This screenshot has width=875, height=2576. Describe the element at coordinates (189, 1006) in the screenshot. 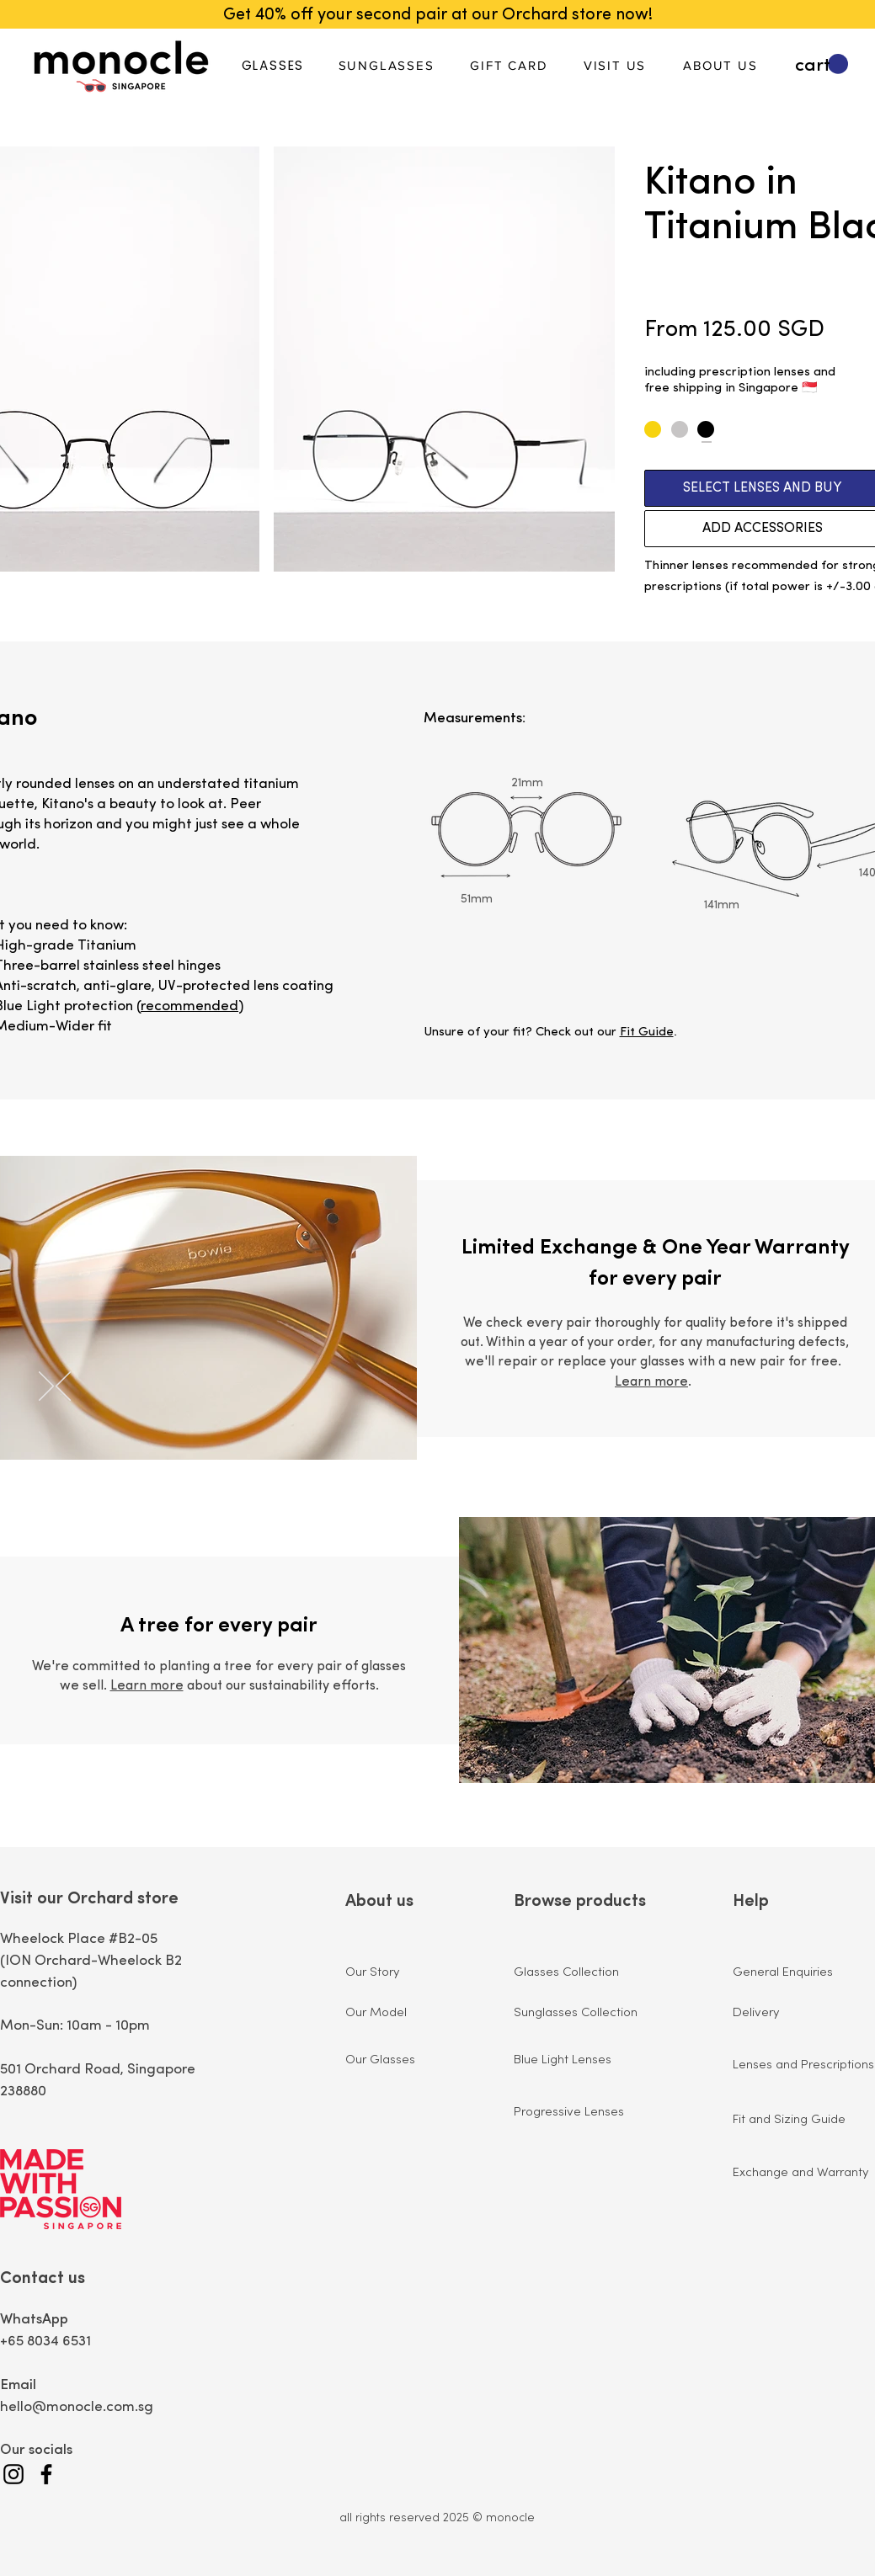

I see `recommended` at that location.